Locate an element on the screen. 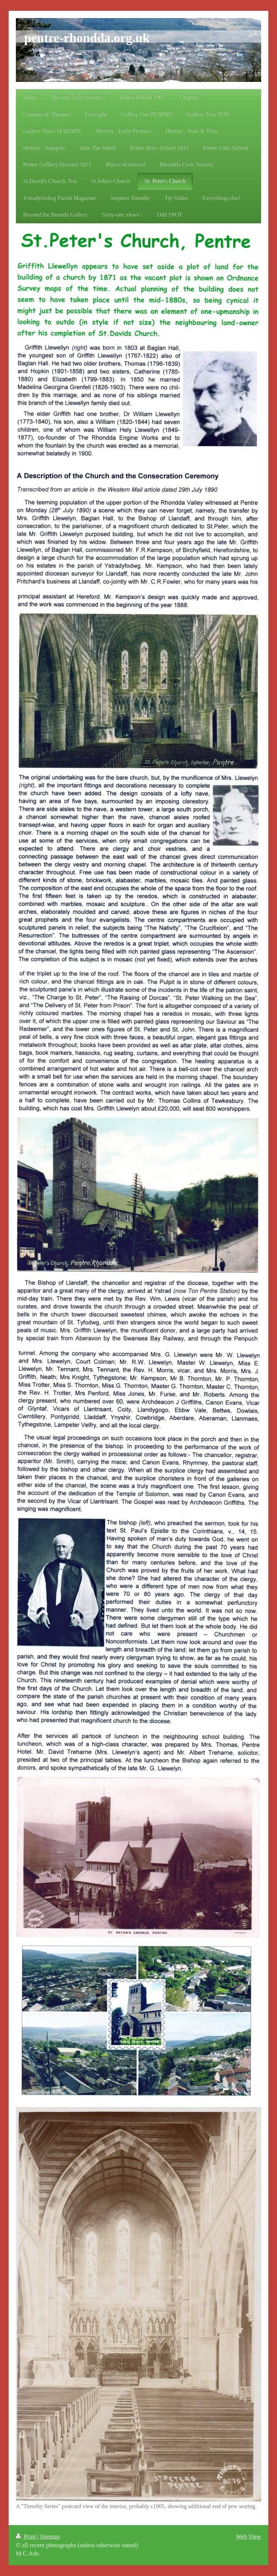  Web View is located at coordinates (248, 2536).